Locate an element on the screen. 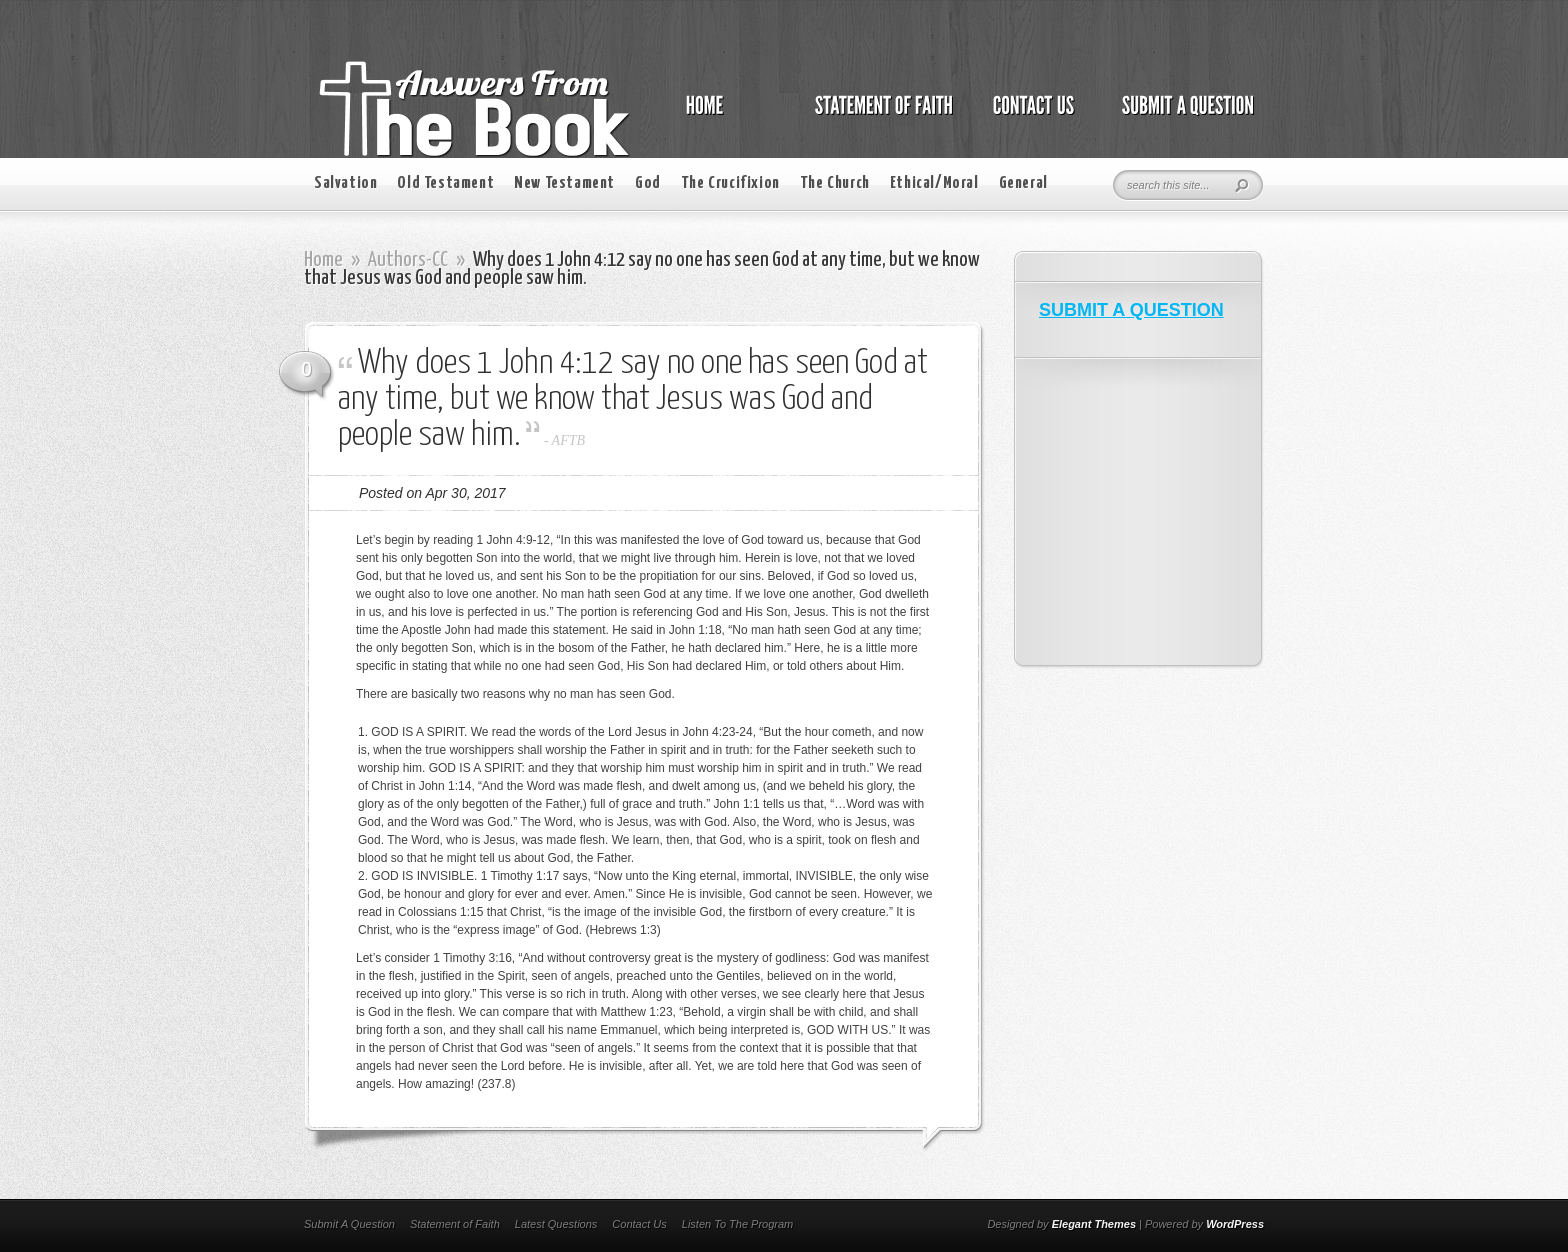 This screenshot has width=1568, height=1252. Submit A Question is located at coordinates (349, 1224).